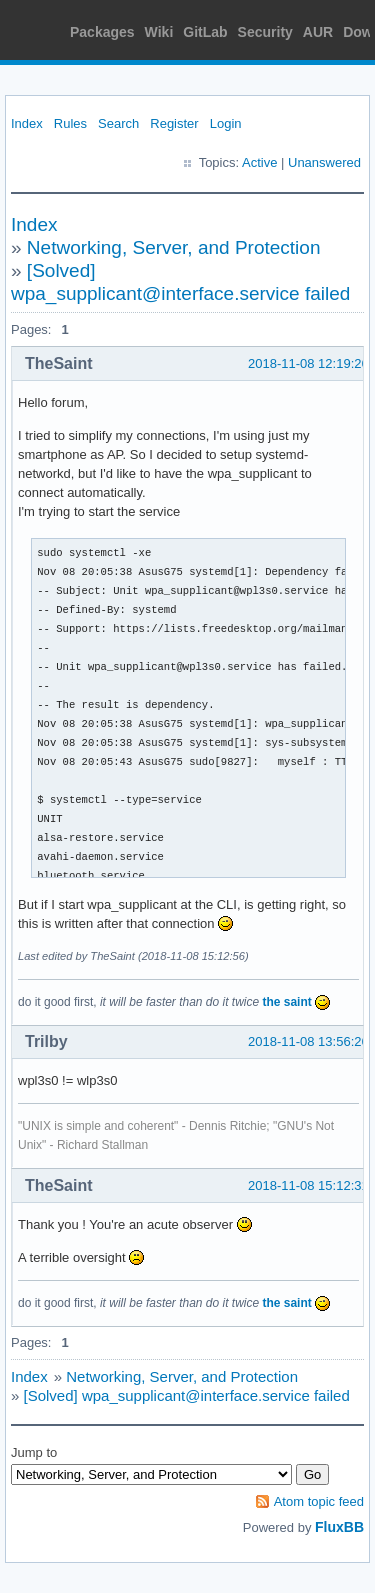 The image size is (375, 1593). I want to click on Search, so click(118, 123).